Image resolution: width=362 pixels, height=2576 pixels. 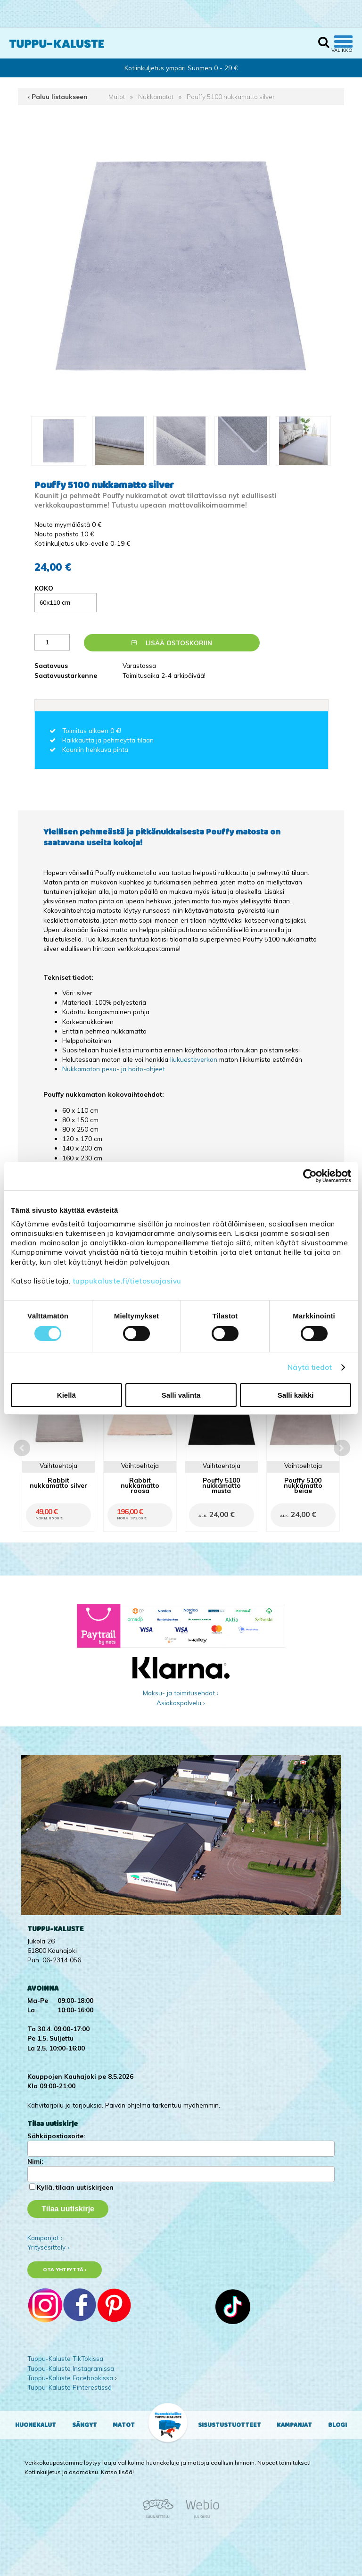 What do you see at coordinates (303, 1485) in the screenshot?
I see `Pouffy 5100 nukkamatto beige` at bounding box center [303, 1485].